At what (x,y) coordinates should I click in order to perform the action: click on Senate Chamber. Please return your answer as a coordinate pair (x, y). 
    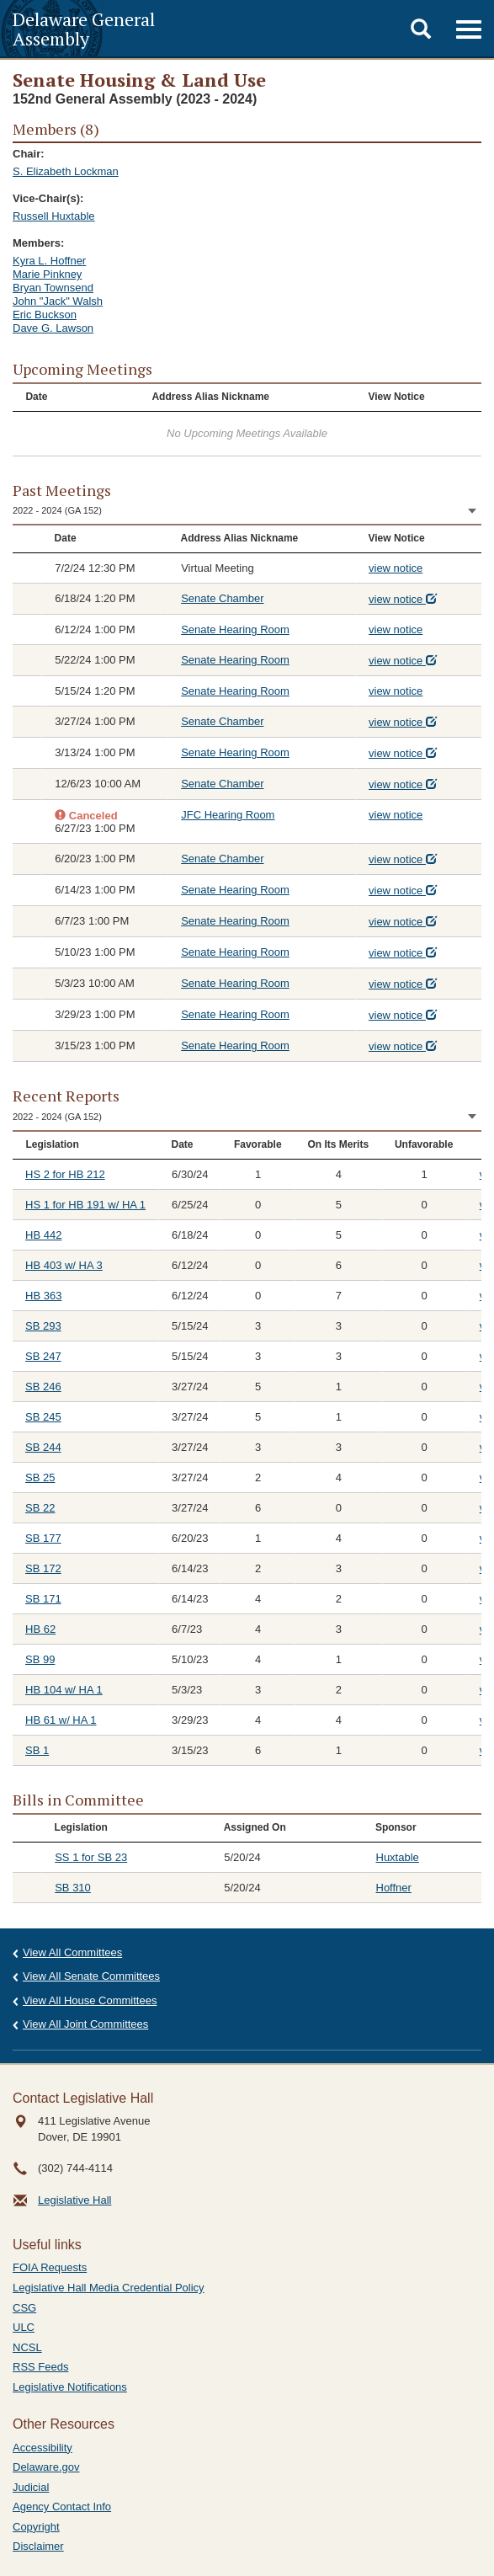
    Looking at the image, I should click on (222, 598).